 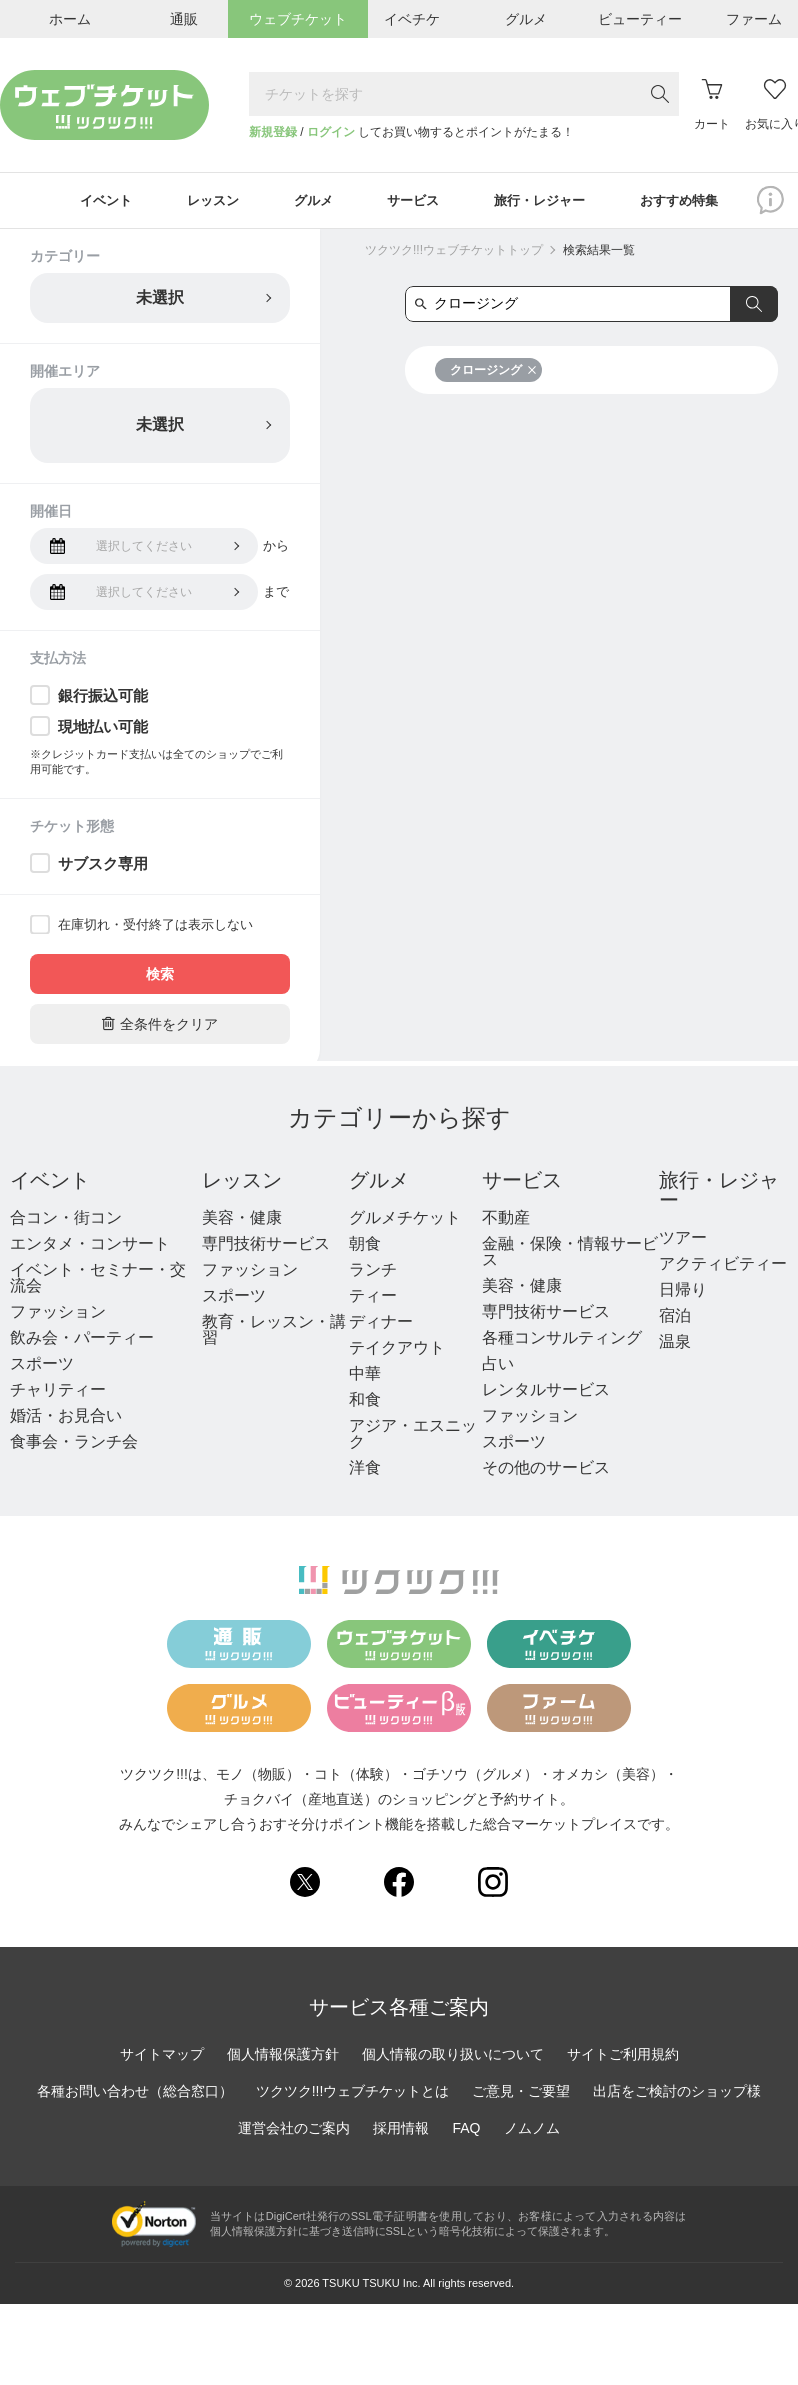 I want to click on 各種コンサルティング, so click(x=562, y=1340).